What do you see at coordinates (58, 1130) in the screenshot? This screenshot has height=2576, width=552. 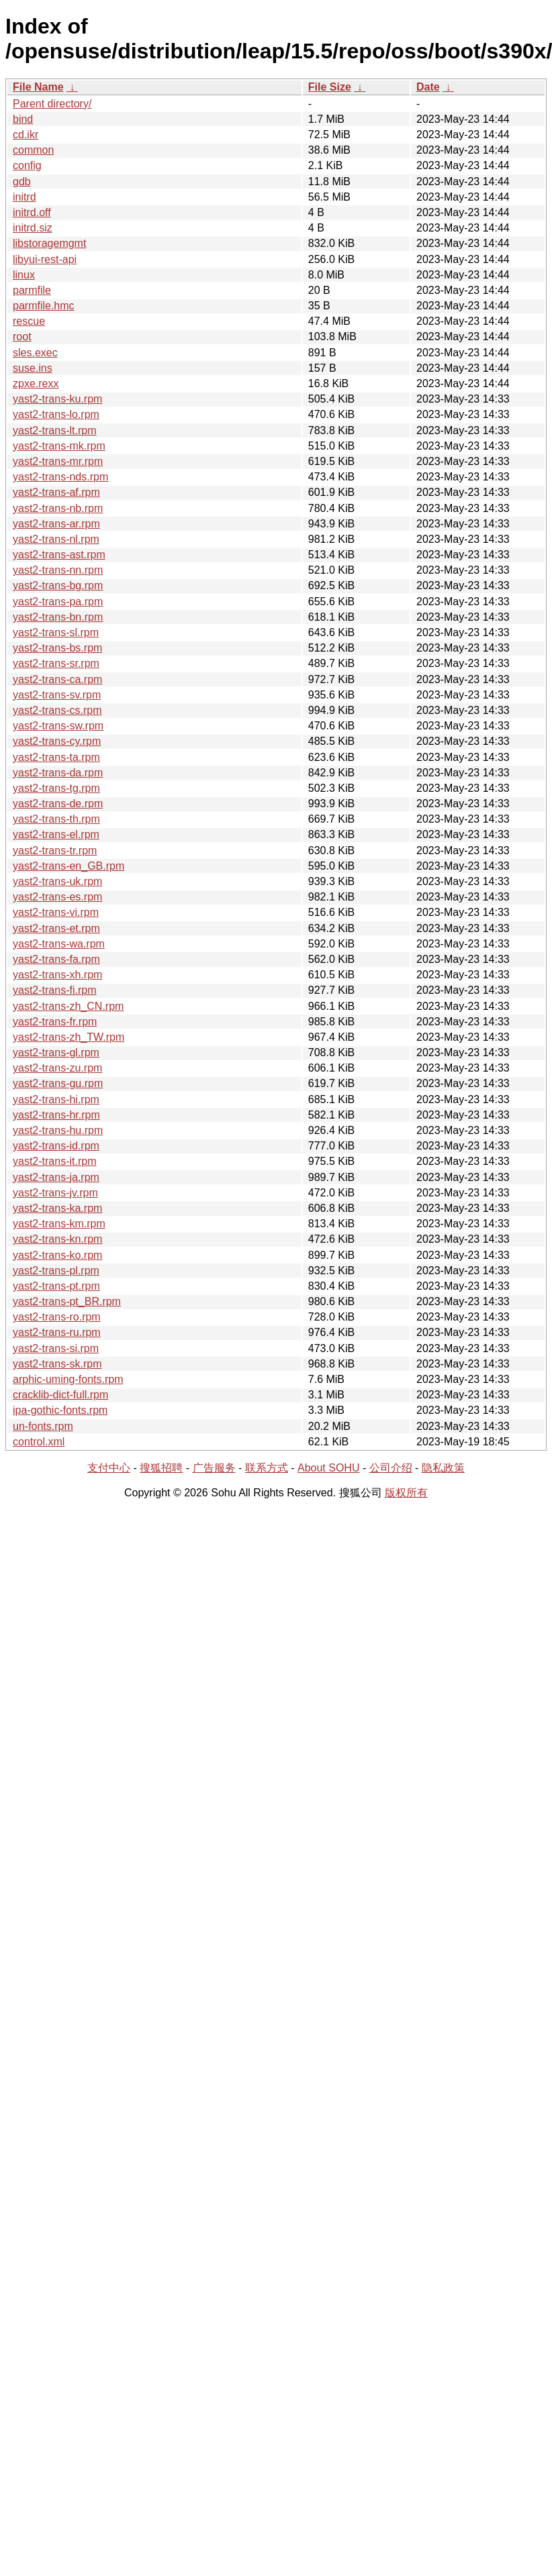 I see `yast2-trans-hu.rpm` at bounding box center [58, 1130].